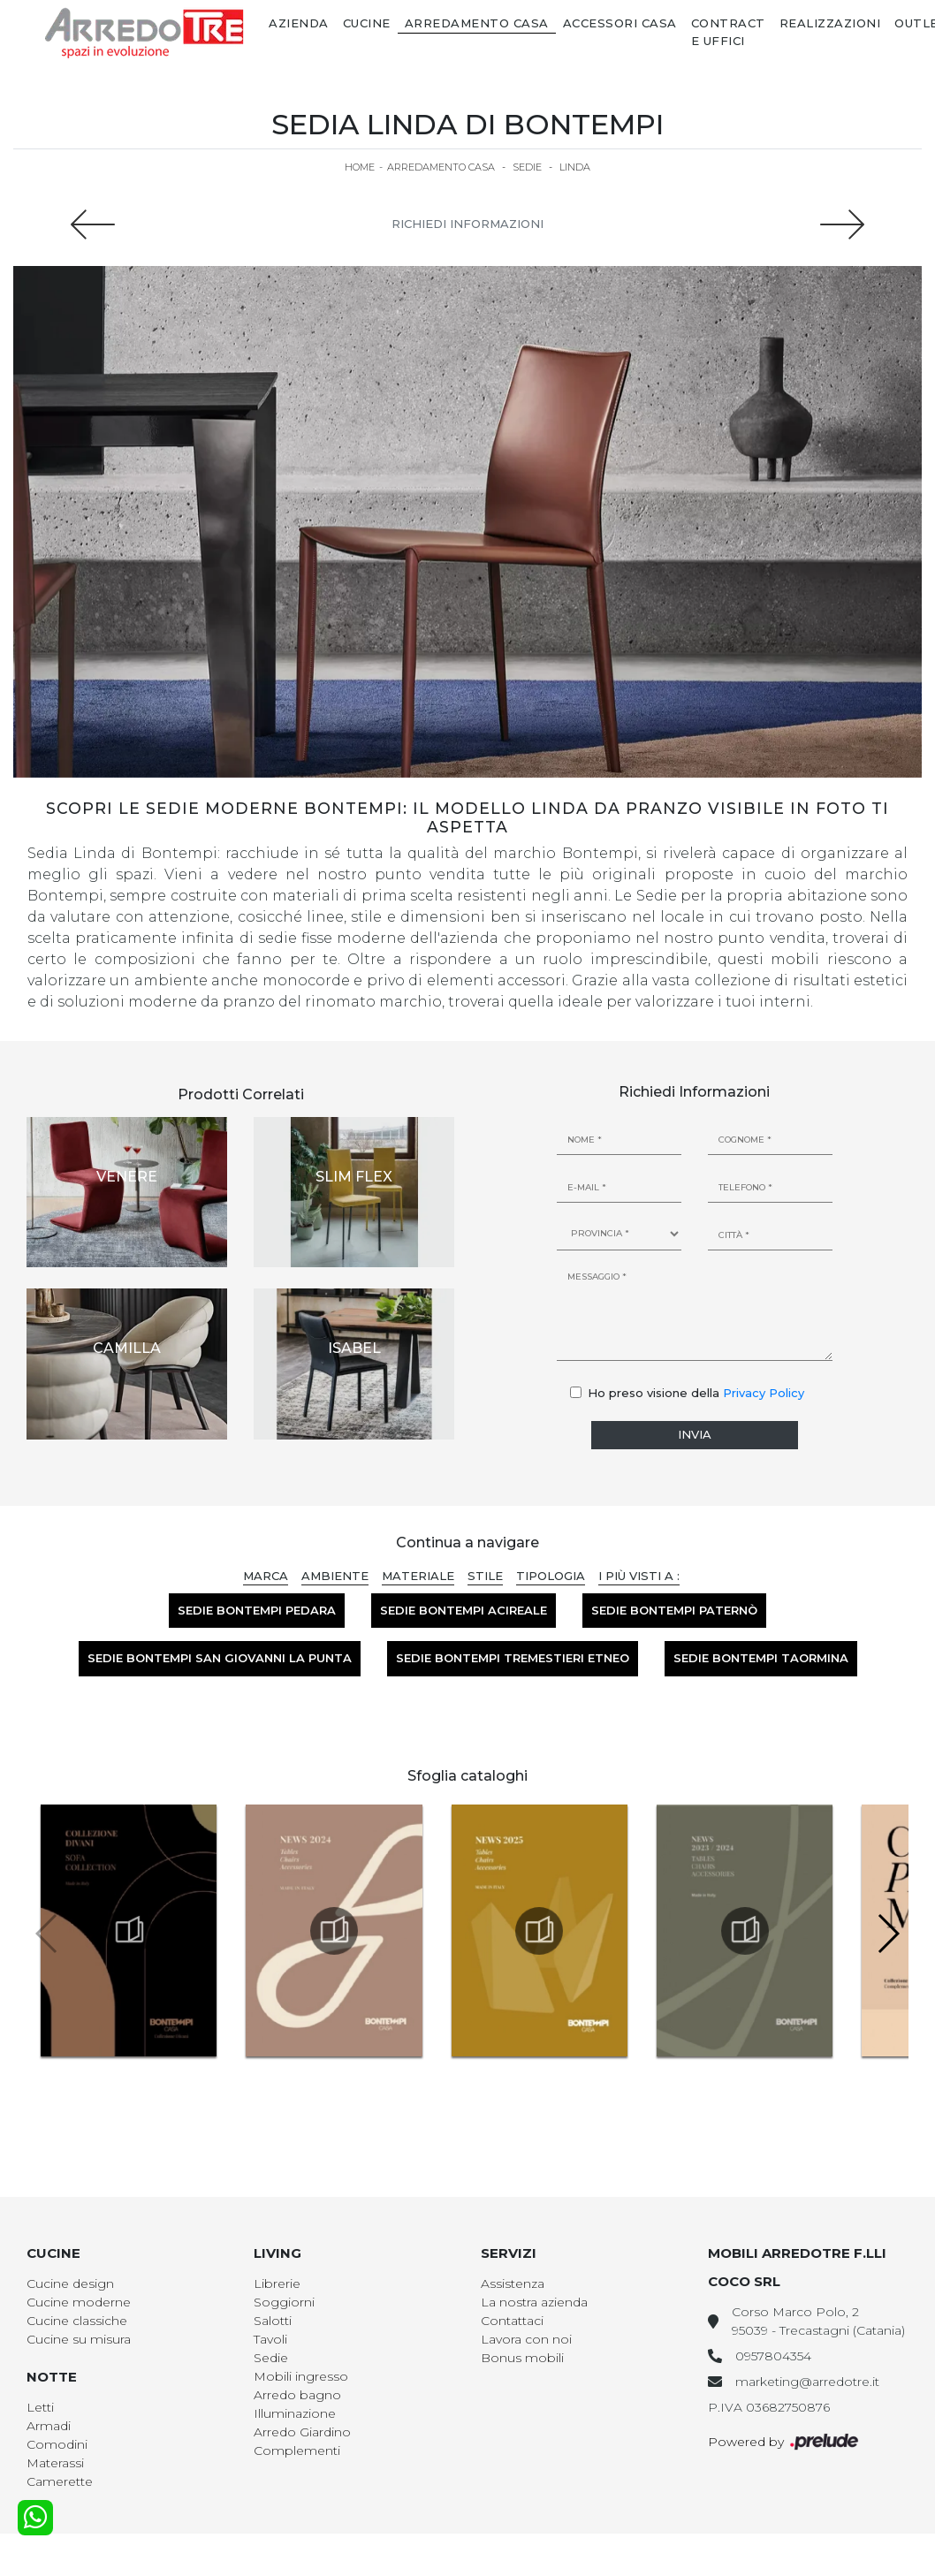 The width and height of the screenshot is (935, 2576). Describe the element at coordinates (526, 2339) in the screenshot. I see `Lavora con noi` at that location.